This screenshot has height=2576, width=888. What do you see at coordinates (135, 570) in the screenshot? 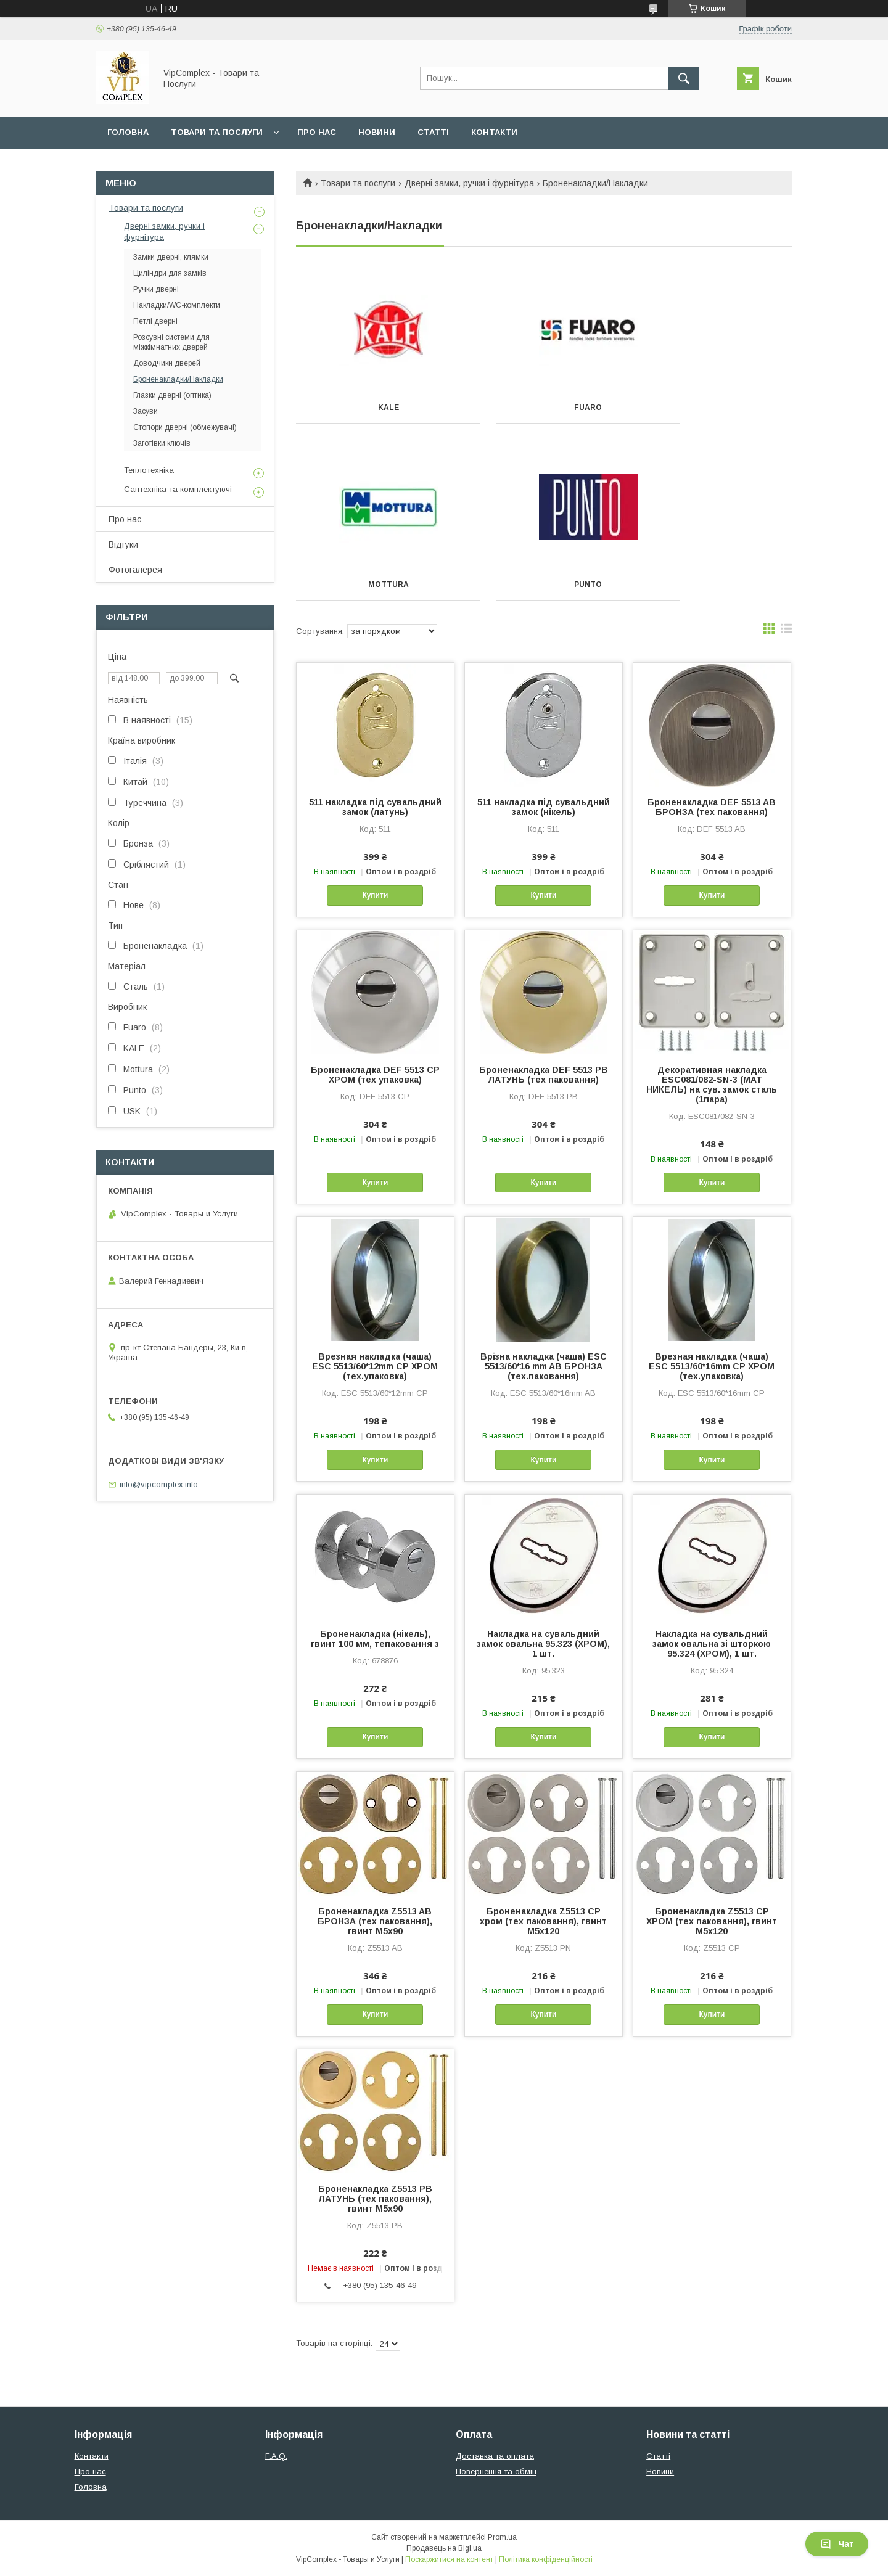
I see `Фотогалерея` at bounding box center [135, 570].